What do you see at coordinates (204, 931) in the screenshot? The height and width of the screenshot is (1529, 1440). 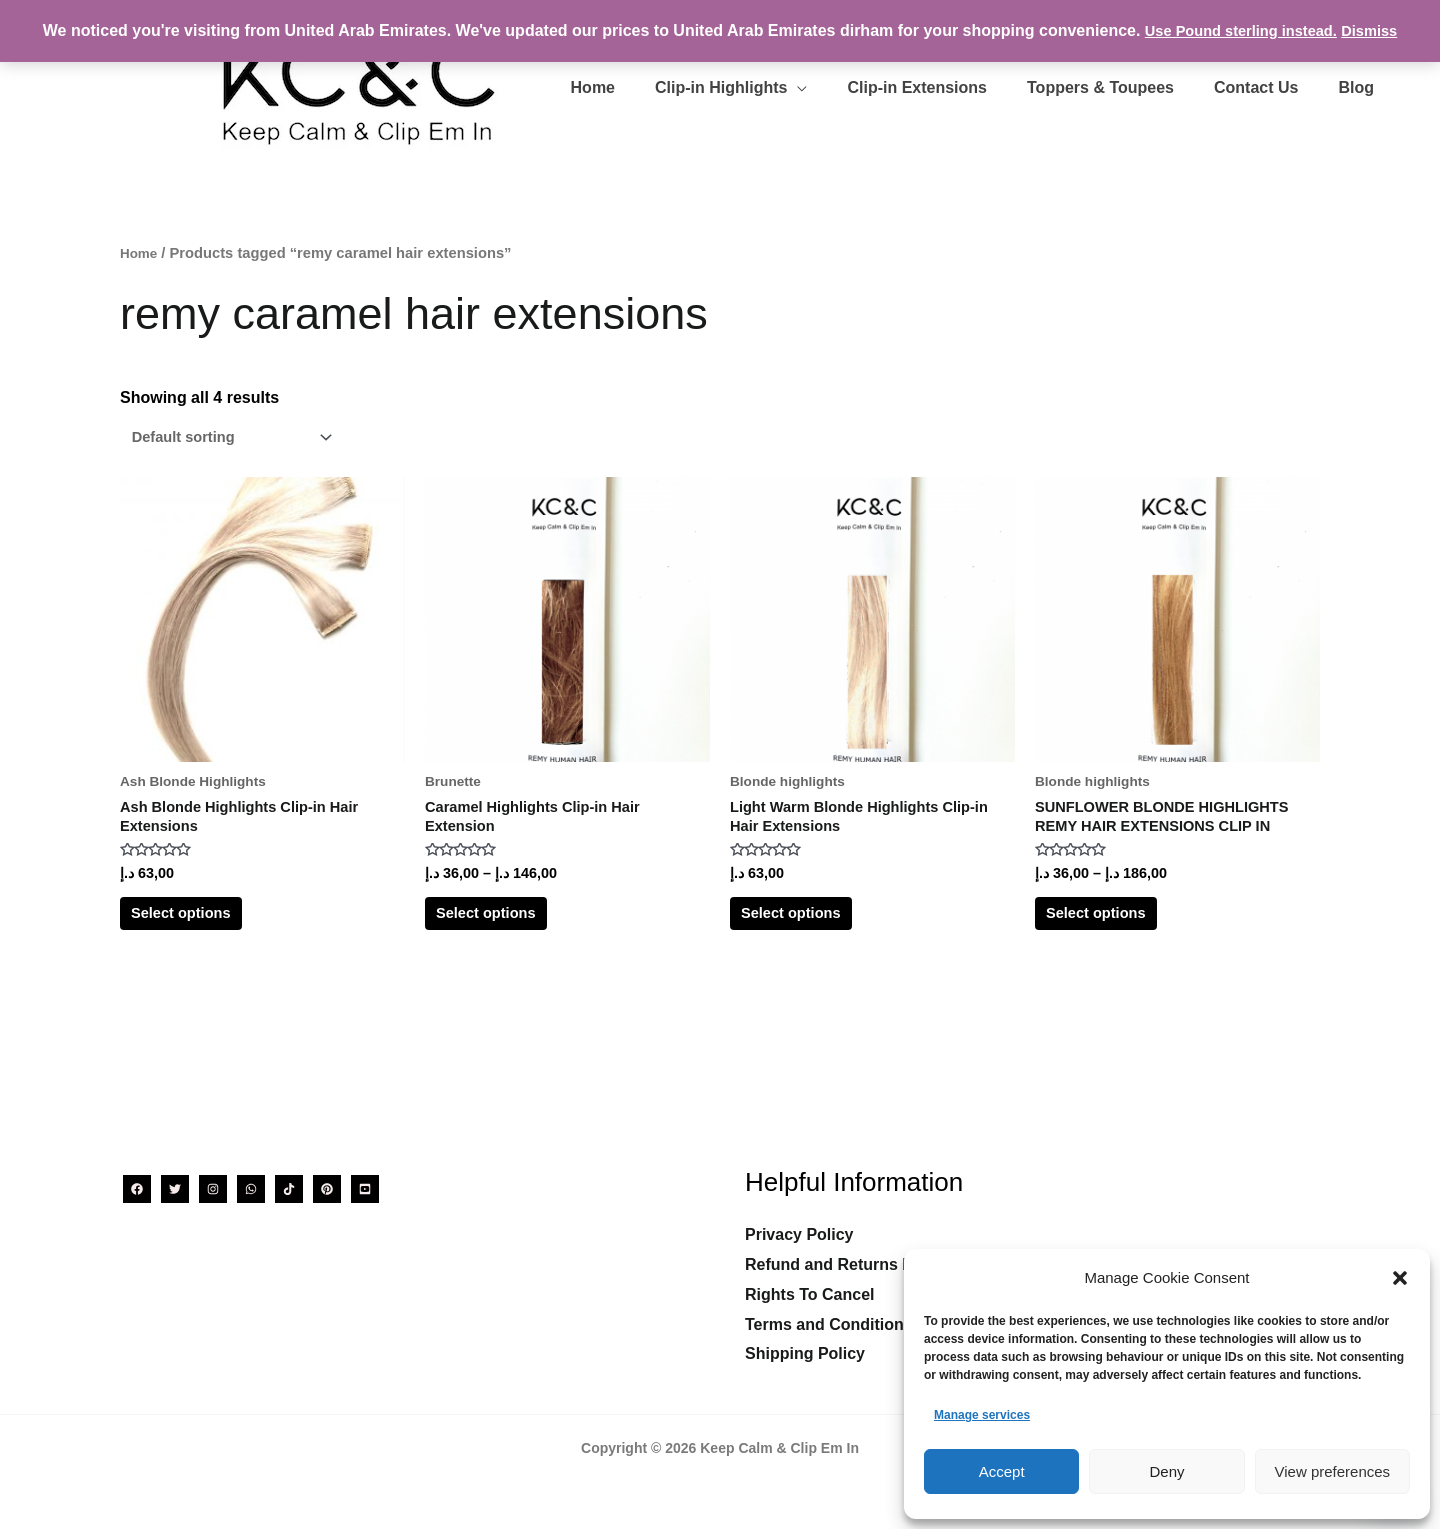 I see `Select options [Select options for “Ash Blonde Highlights Clip-in Hair Extensions”]` at bounding box center [204, 931].